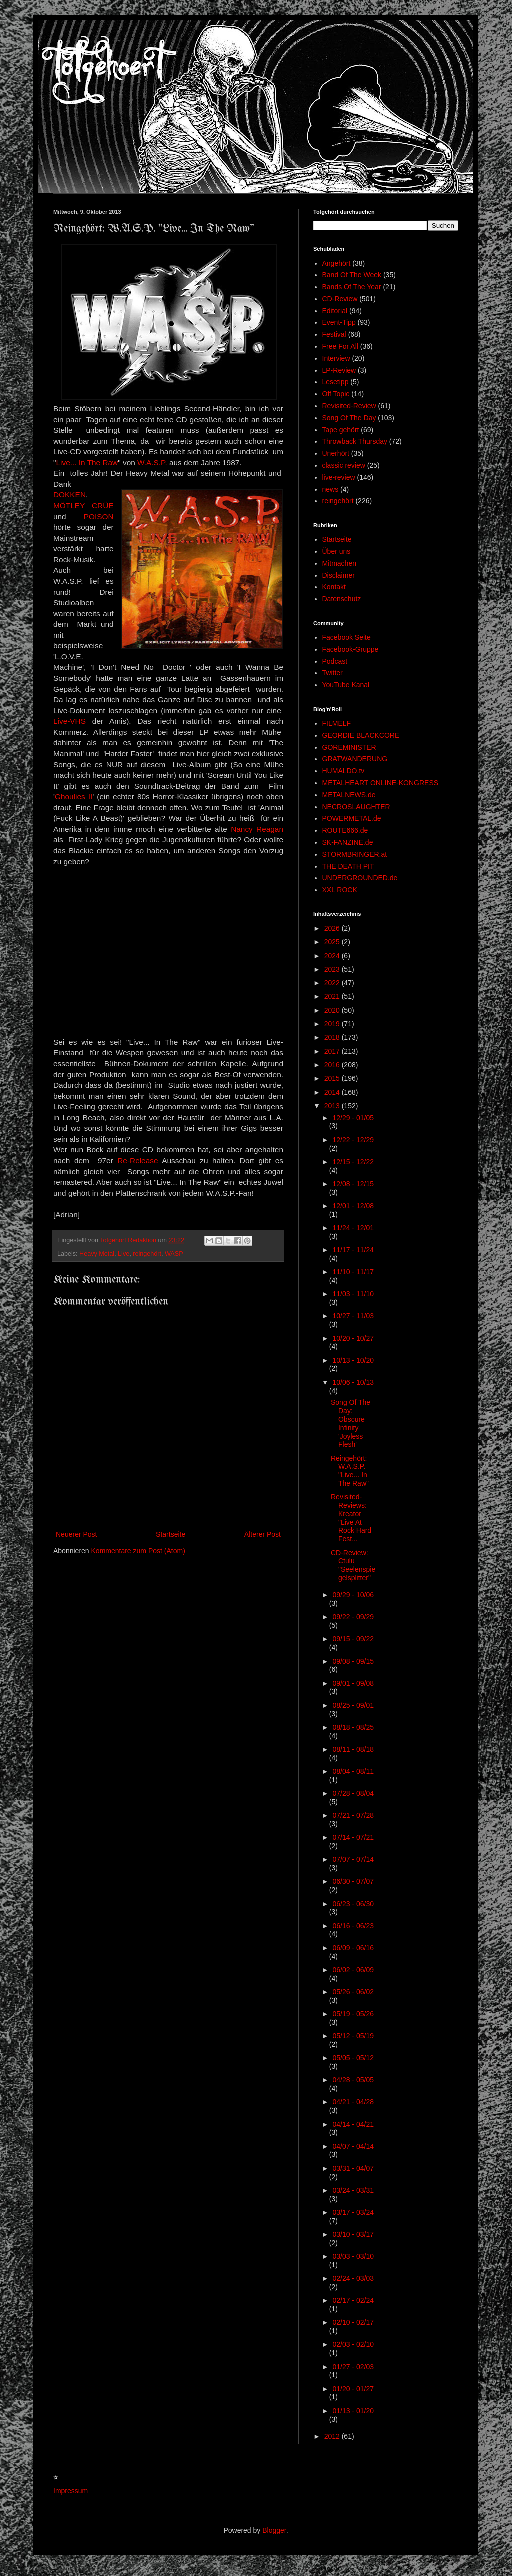  I want to click on 12/01 - 12/08, so click(353, 1206).